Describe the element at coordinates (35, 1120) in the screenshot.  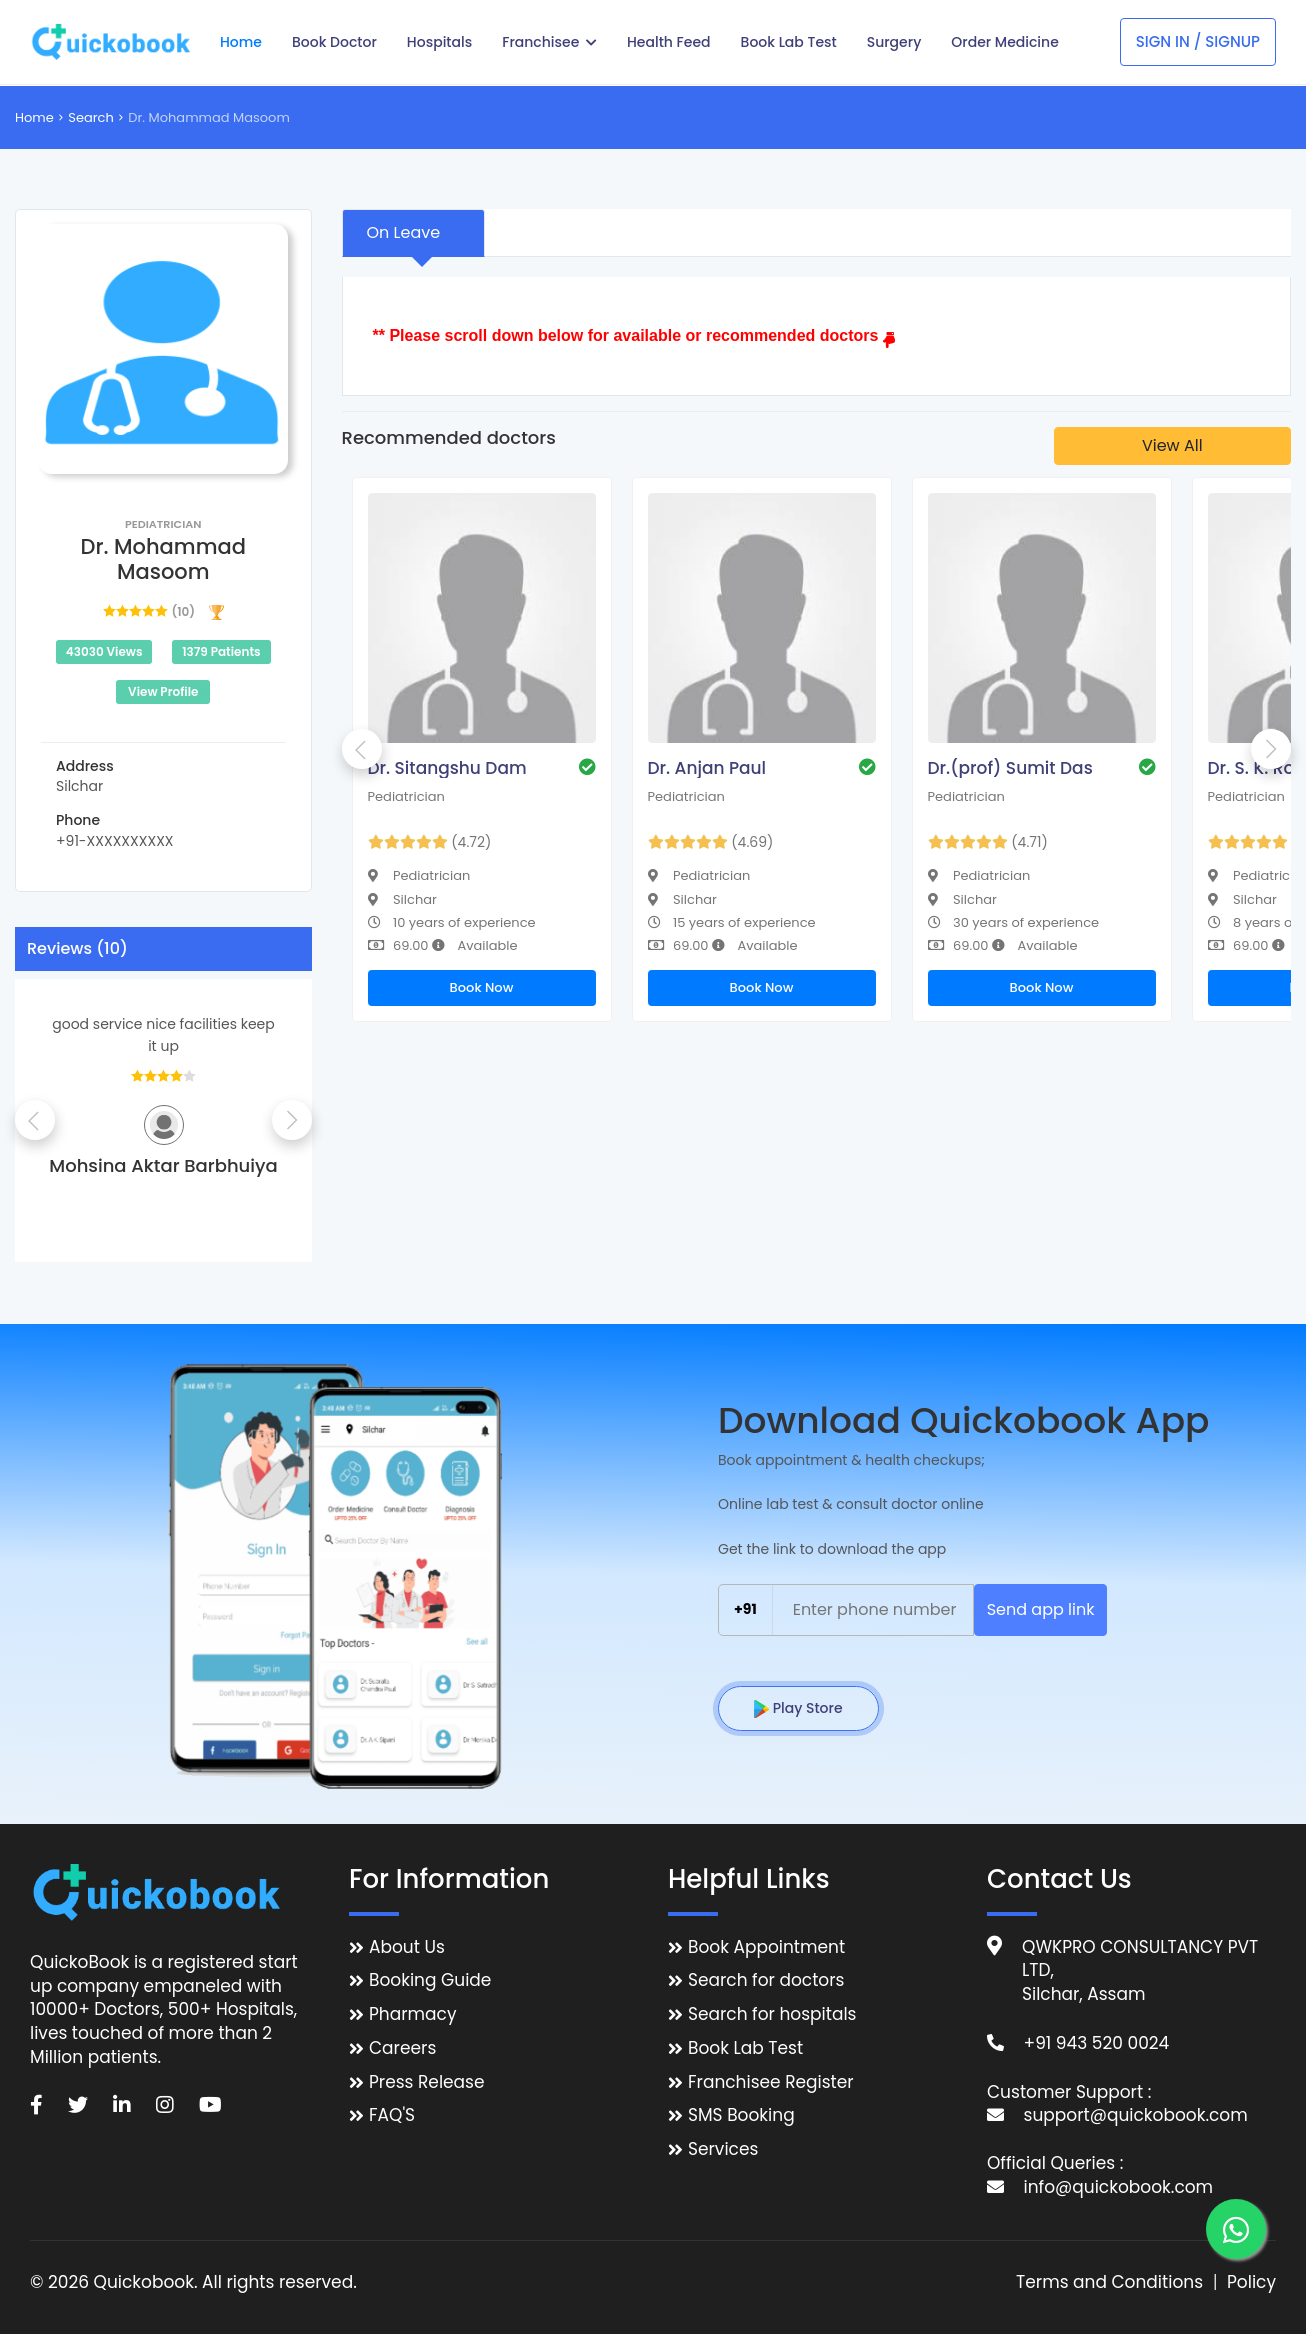
I see `Previous` at that location.